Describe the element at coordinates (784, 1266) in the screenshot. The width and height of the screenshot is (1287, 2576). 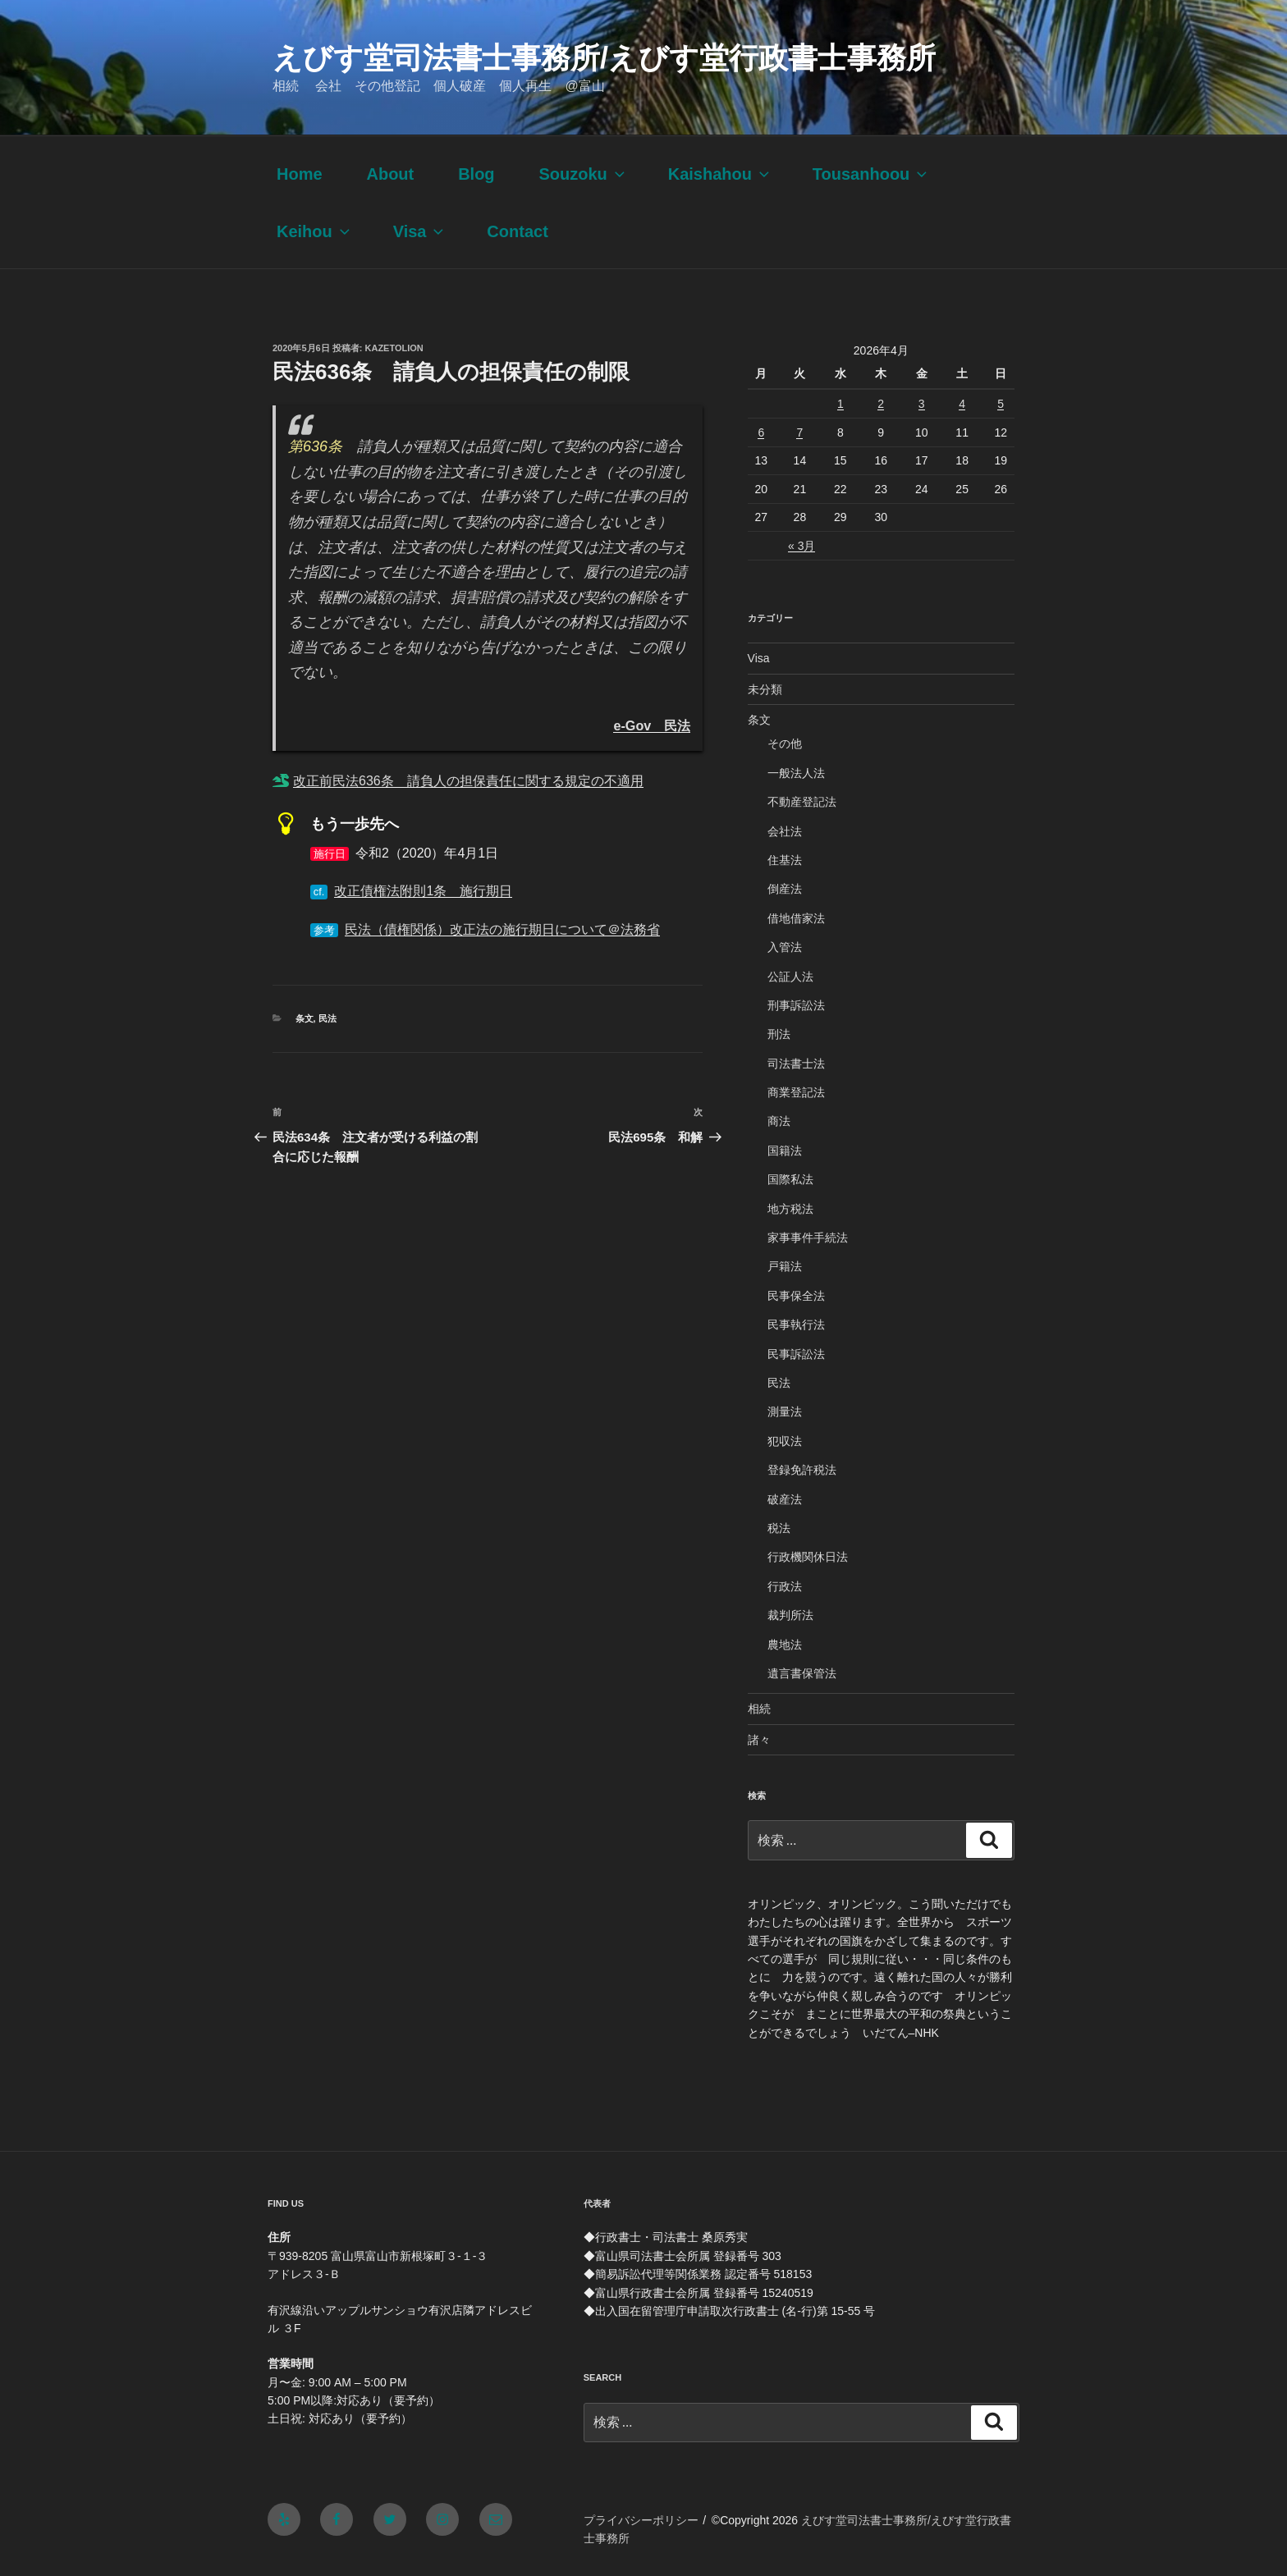
I see `戸籍法` at that location.